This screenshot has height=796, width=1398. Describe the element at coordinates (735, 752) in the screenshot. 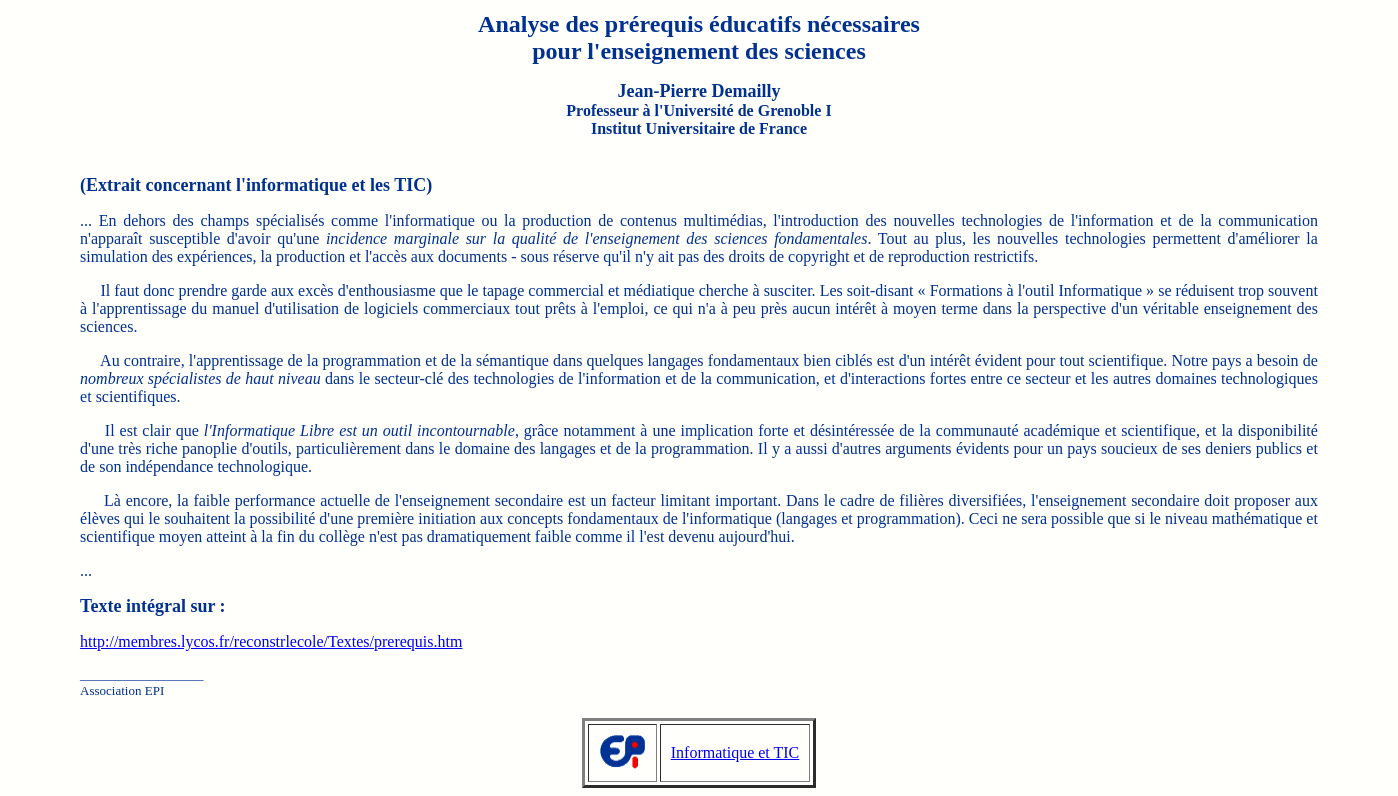

I see `Informatique et TIC` at that location.